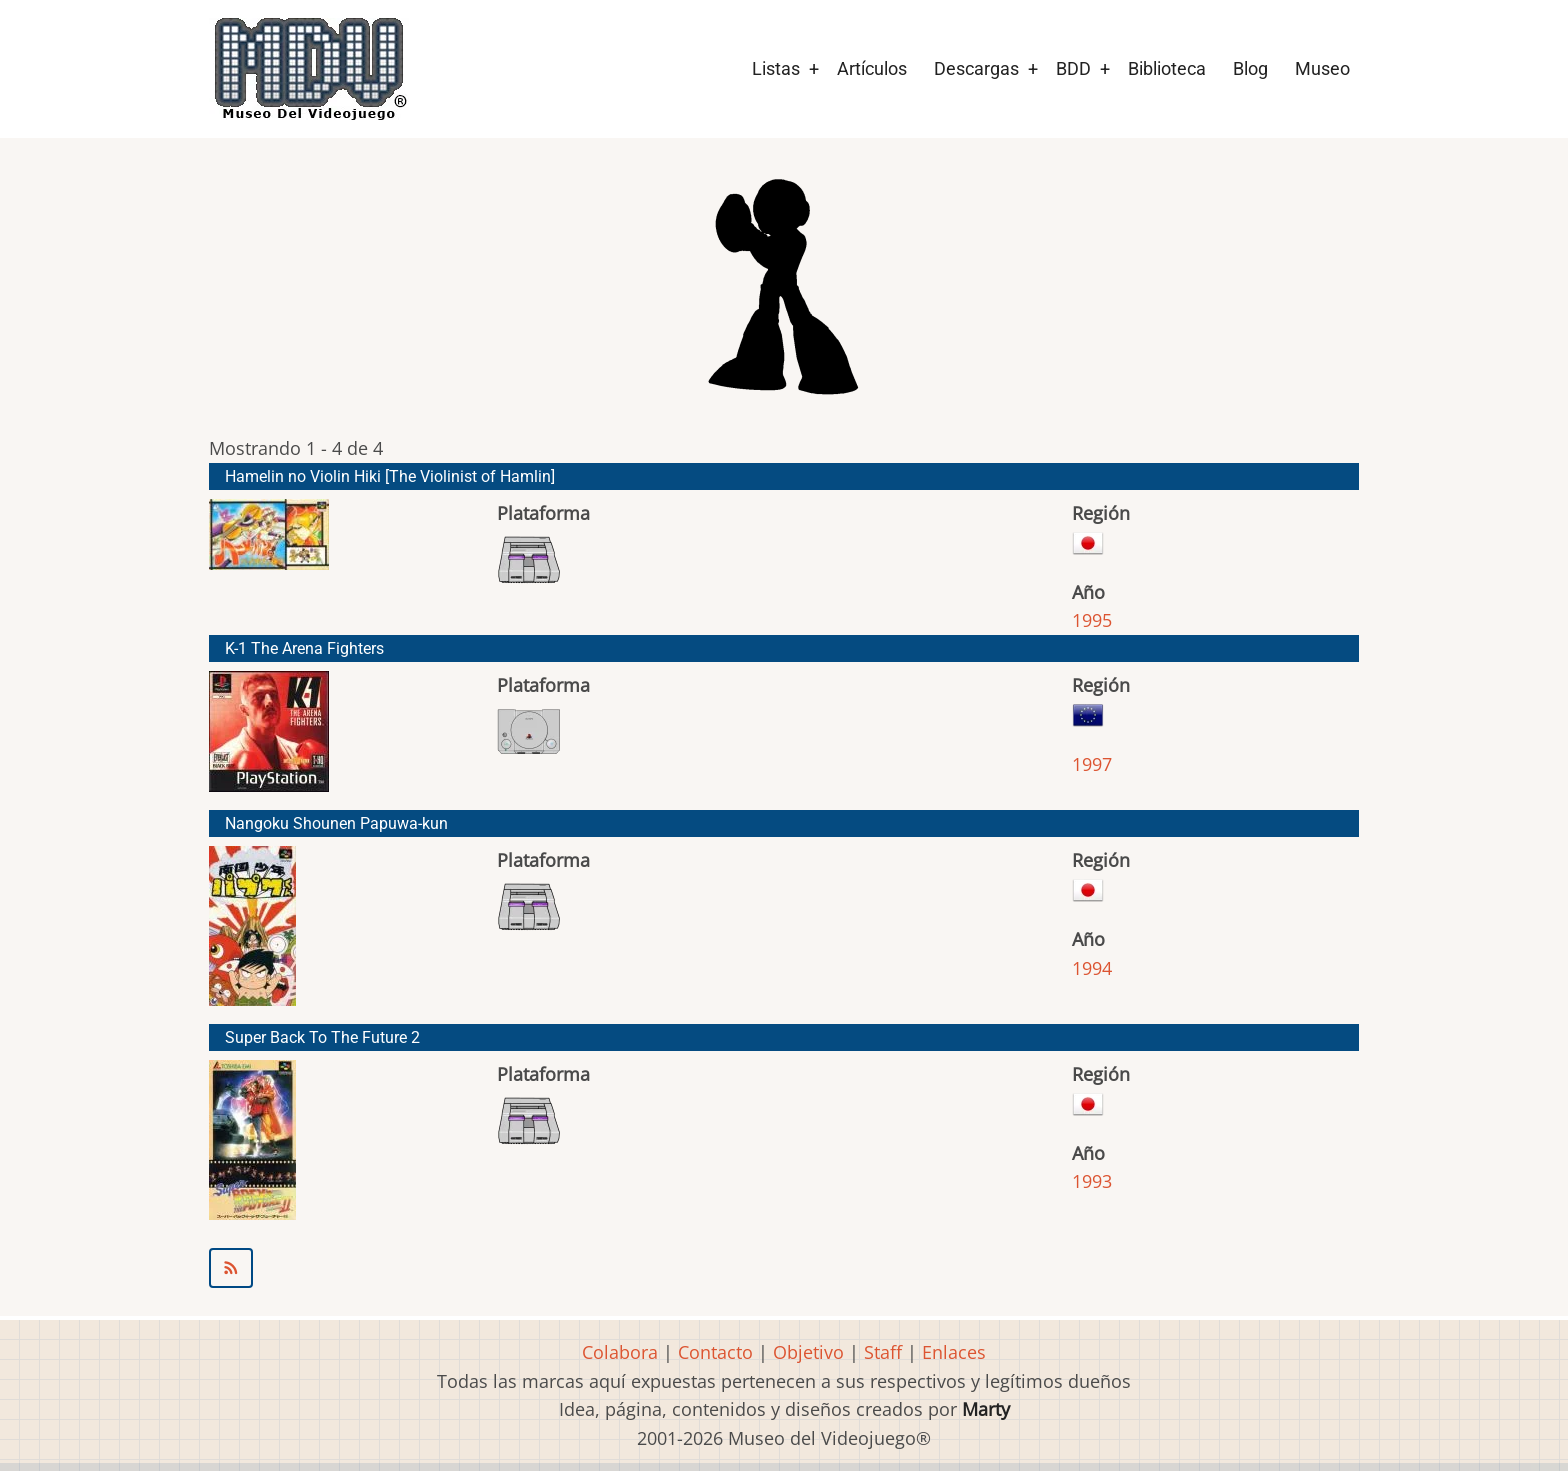 The image size is (1568, 1471). What do you see at coordinates (1322, 68) in the screenshot?
I see `Museo` at bounding box center [1322, 68].